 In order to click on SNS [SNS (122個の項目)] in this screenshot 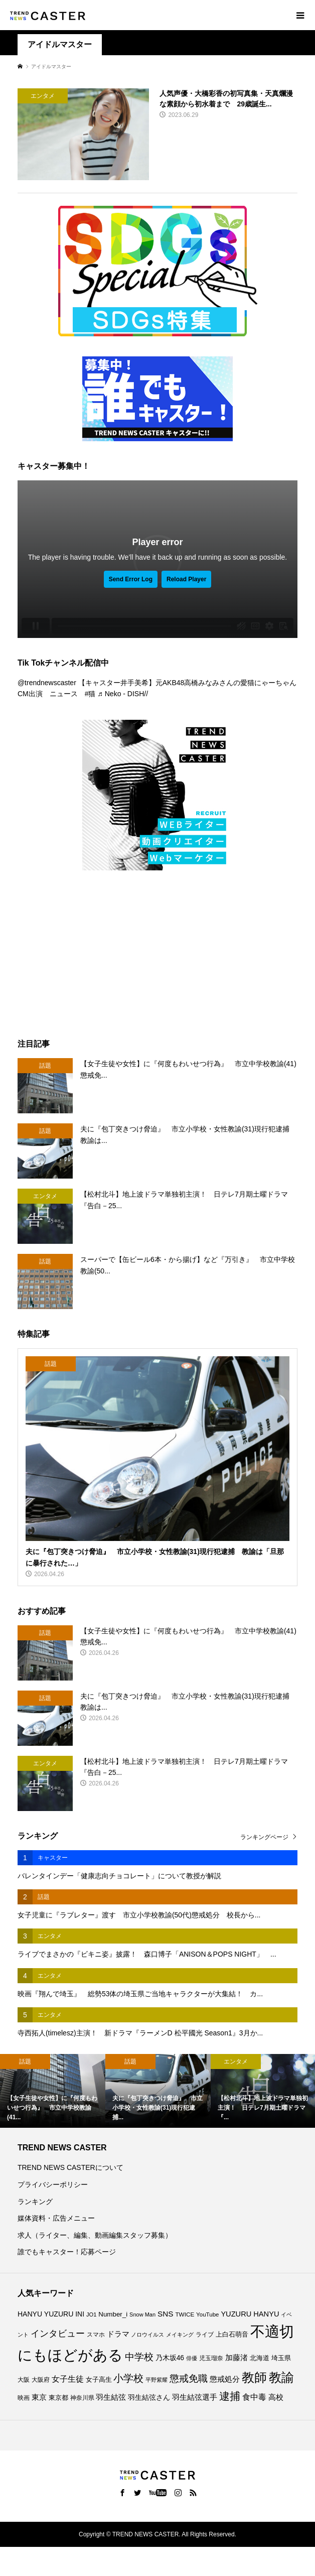, I will do `click(166, 2313)`.